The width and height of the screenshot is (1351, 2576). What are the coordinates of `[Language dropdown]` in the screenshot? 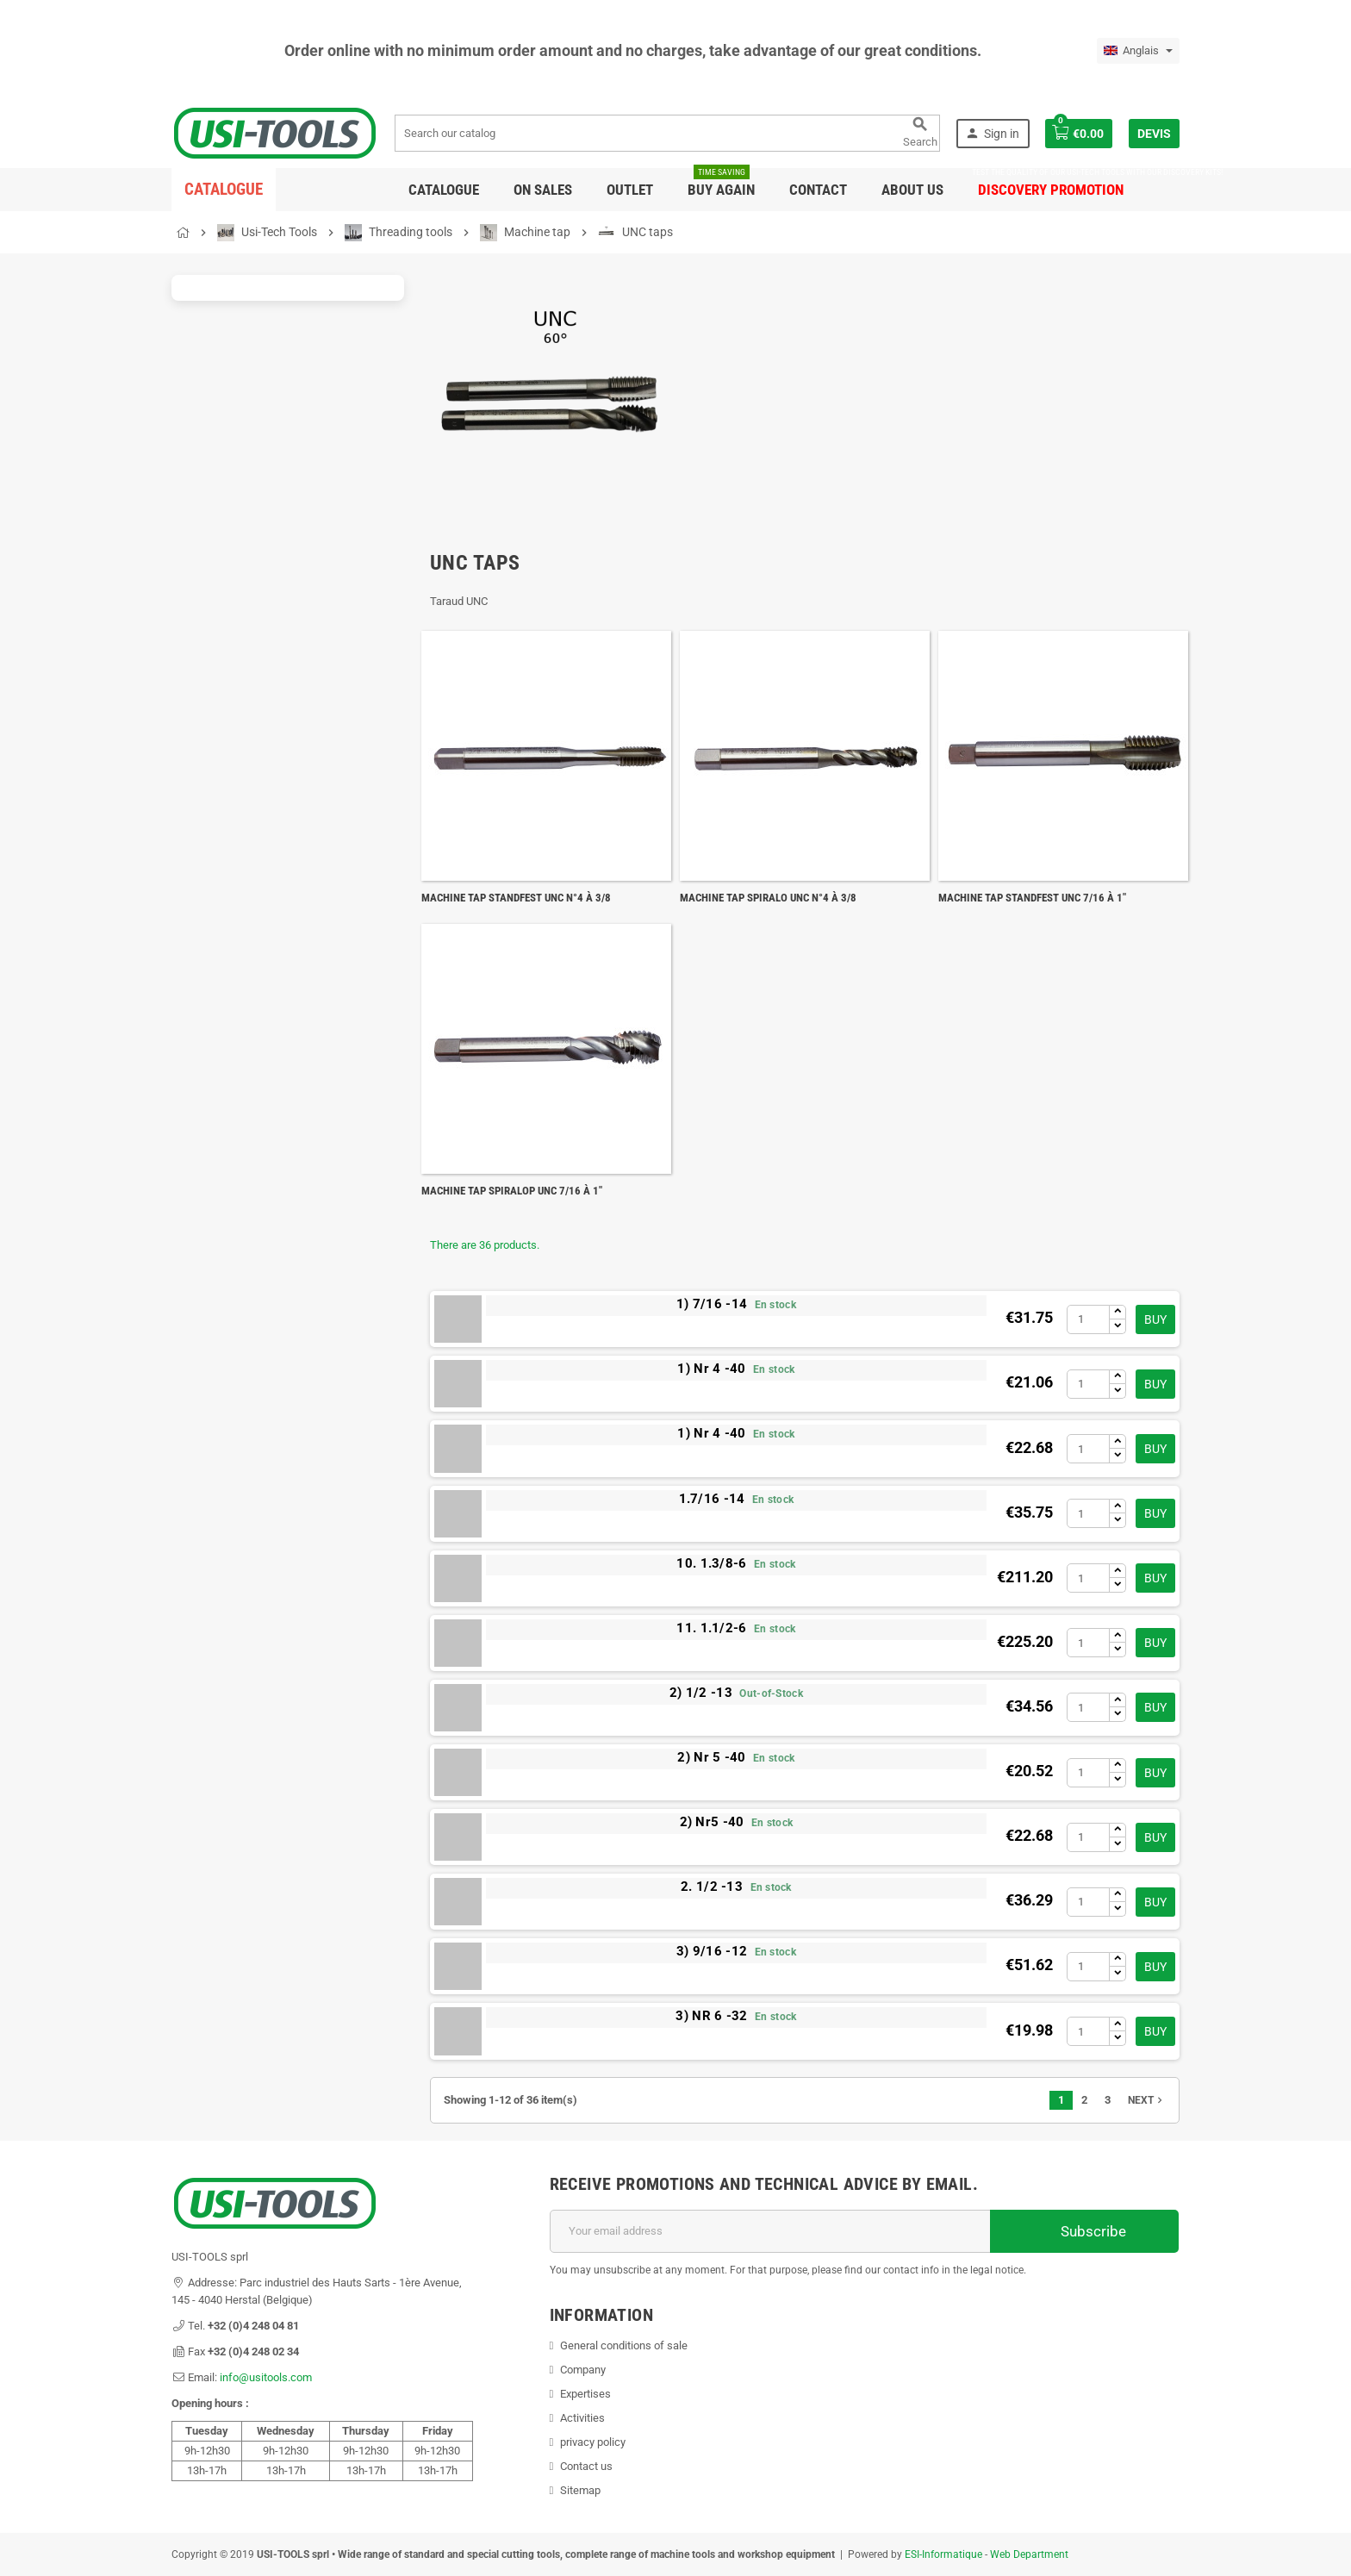 It's located at (1138, 51).